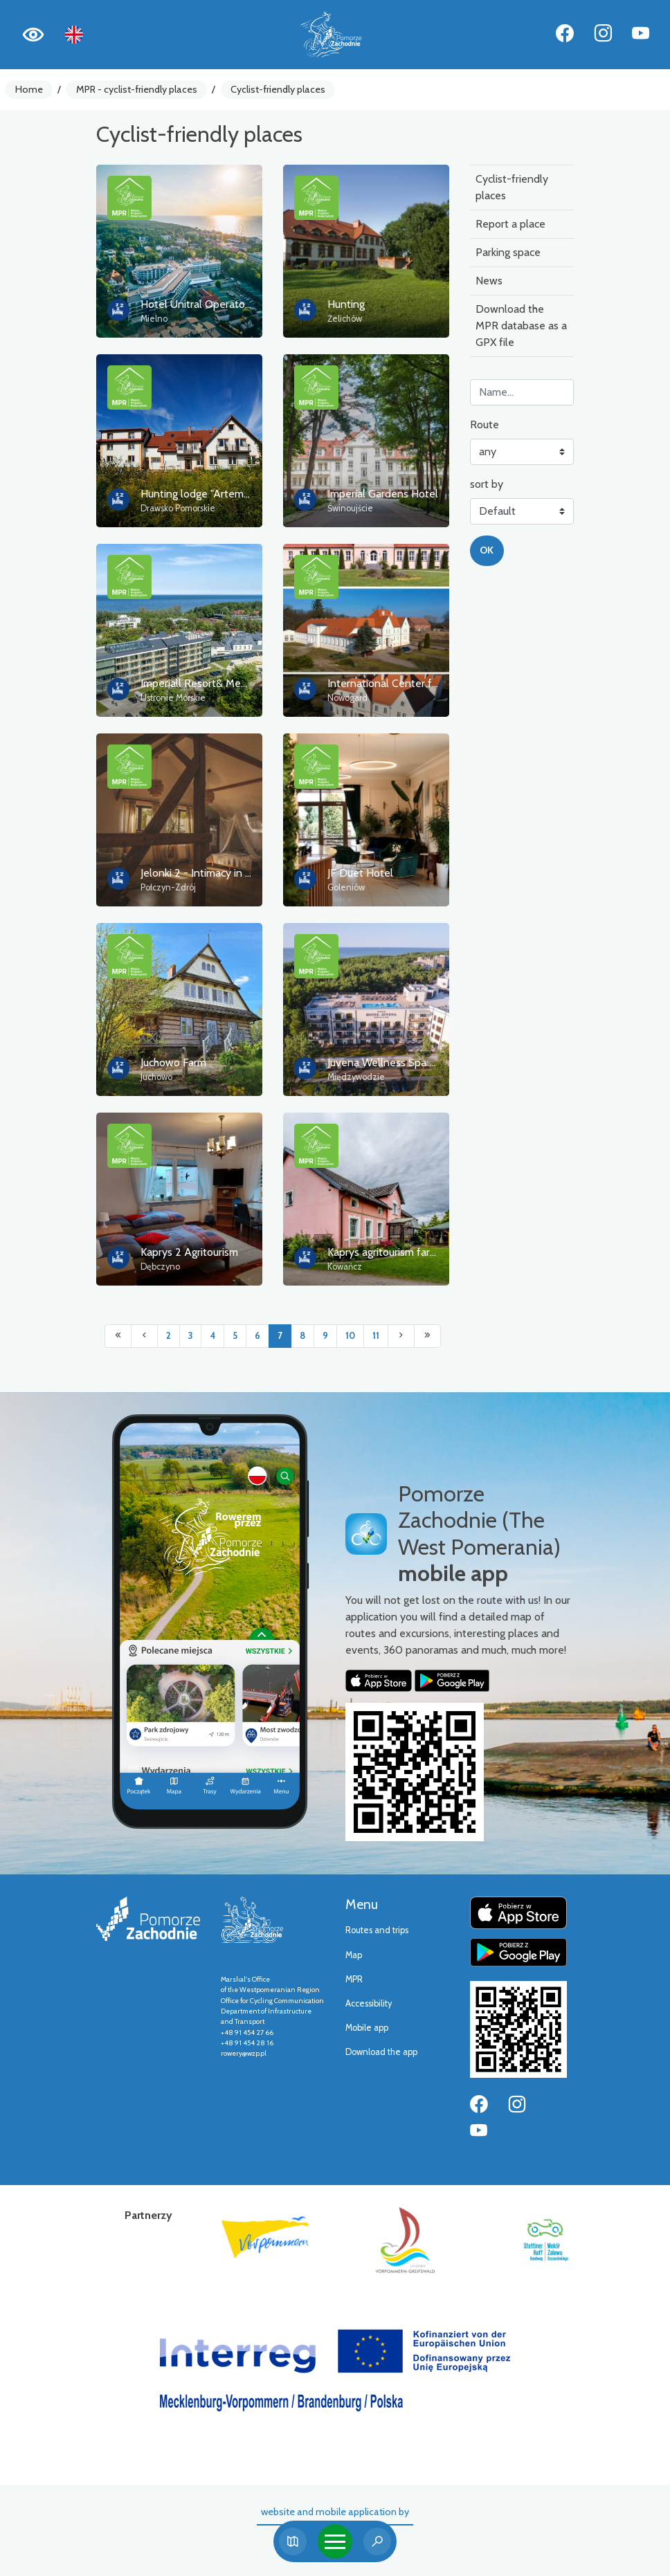  I want to click on Hotel Unitral Operator Sp. z o.o., so click(217, 304).